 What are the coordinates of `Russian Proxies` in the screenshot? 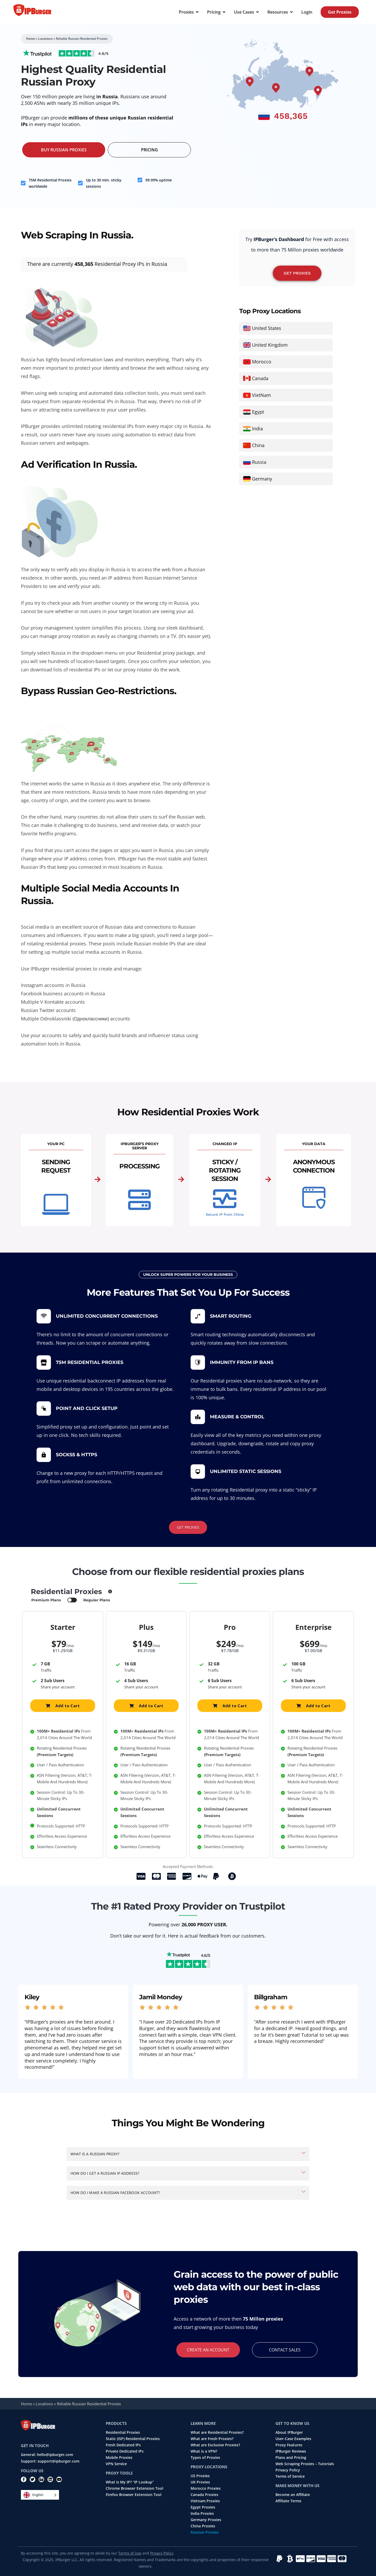 It's located at (205, 2532).